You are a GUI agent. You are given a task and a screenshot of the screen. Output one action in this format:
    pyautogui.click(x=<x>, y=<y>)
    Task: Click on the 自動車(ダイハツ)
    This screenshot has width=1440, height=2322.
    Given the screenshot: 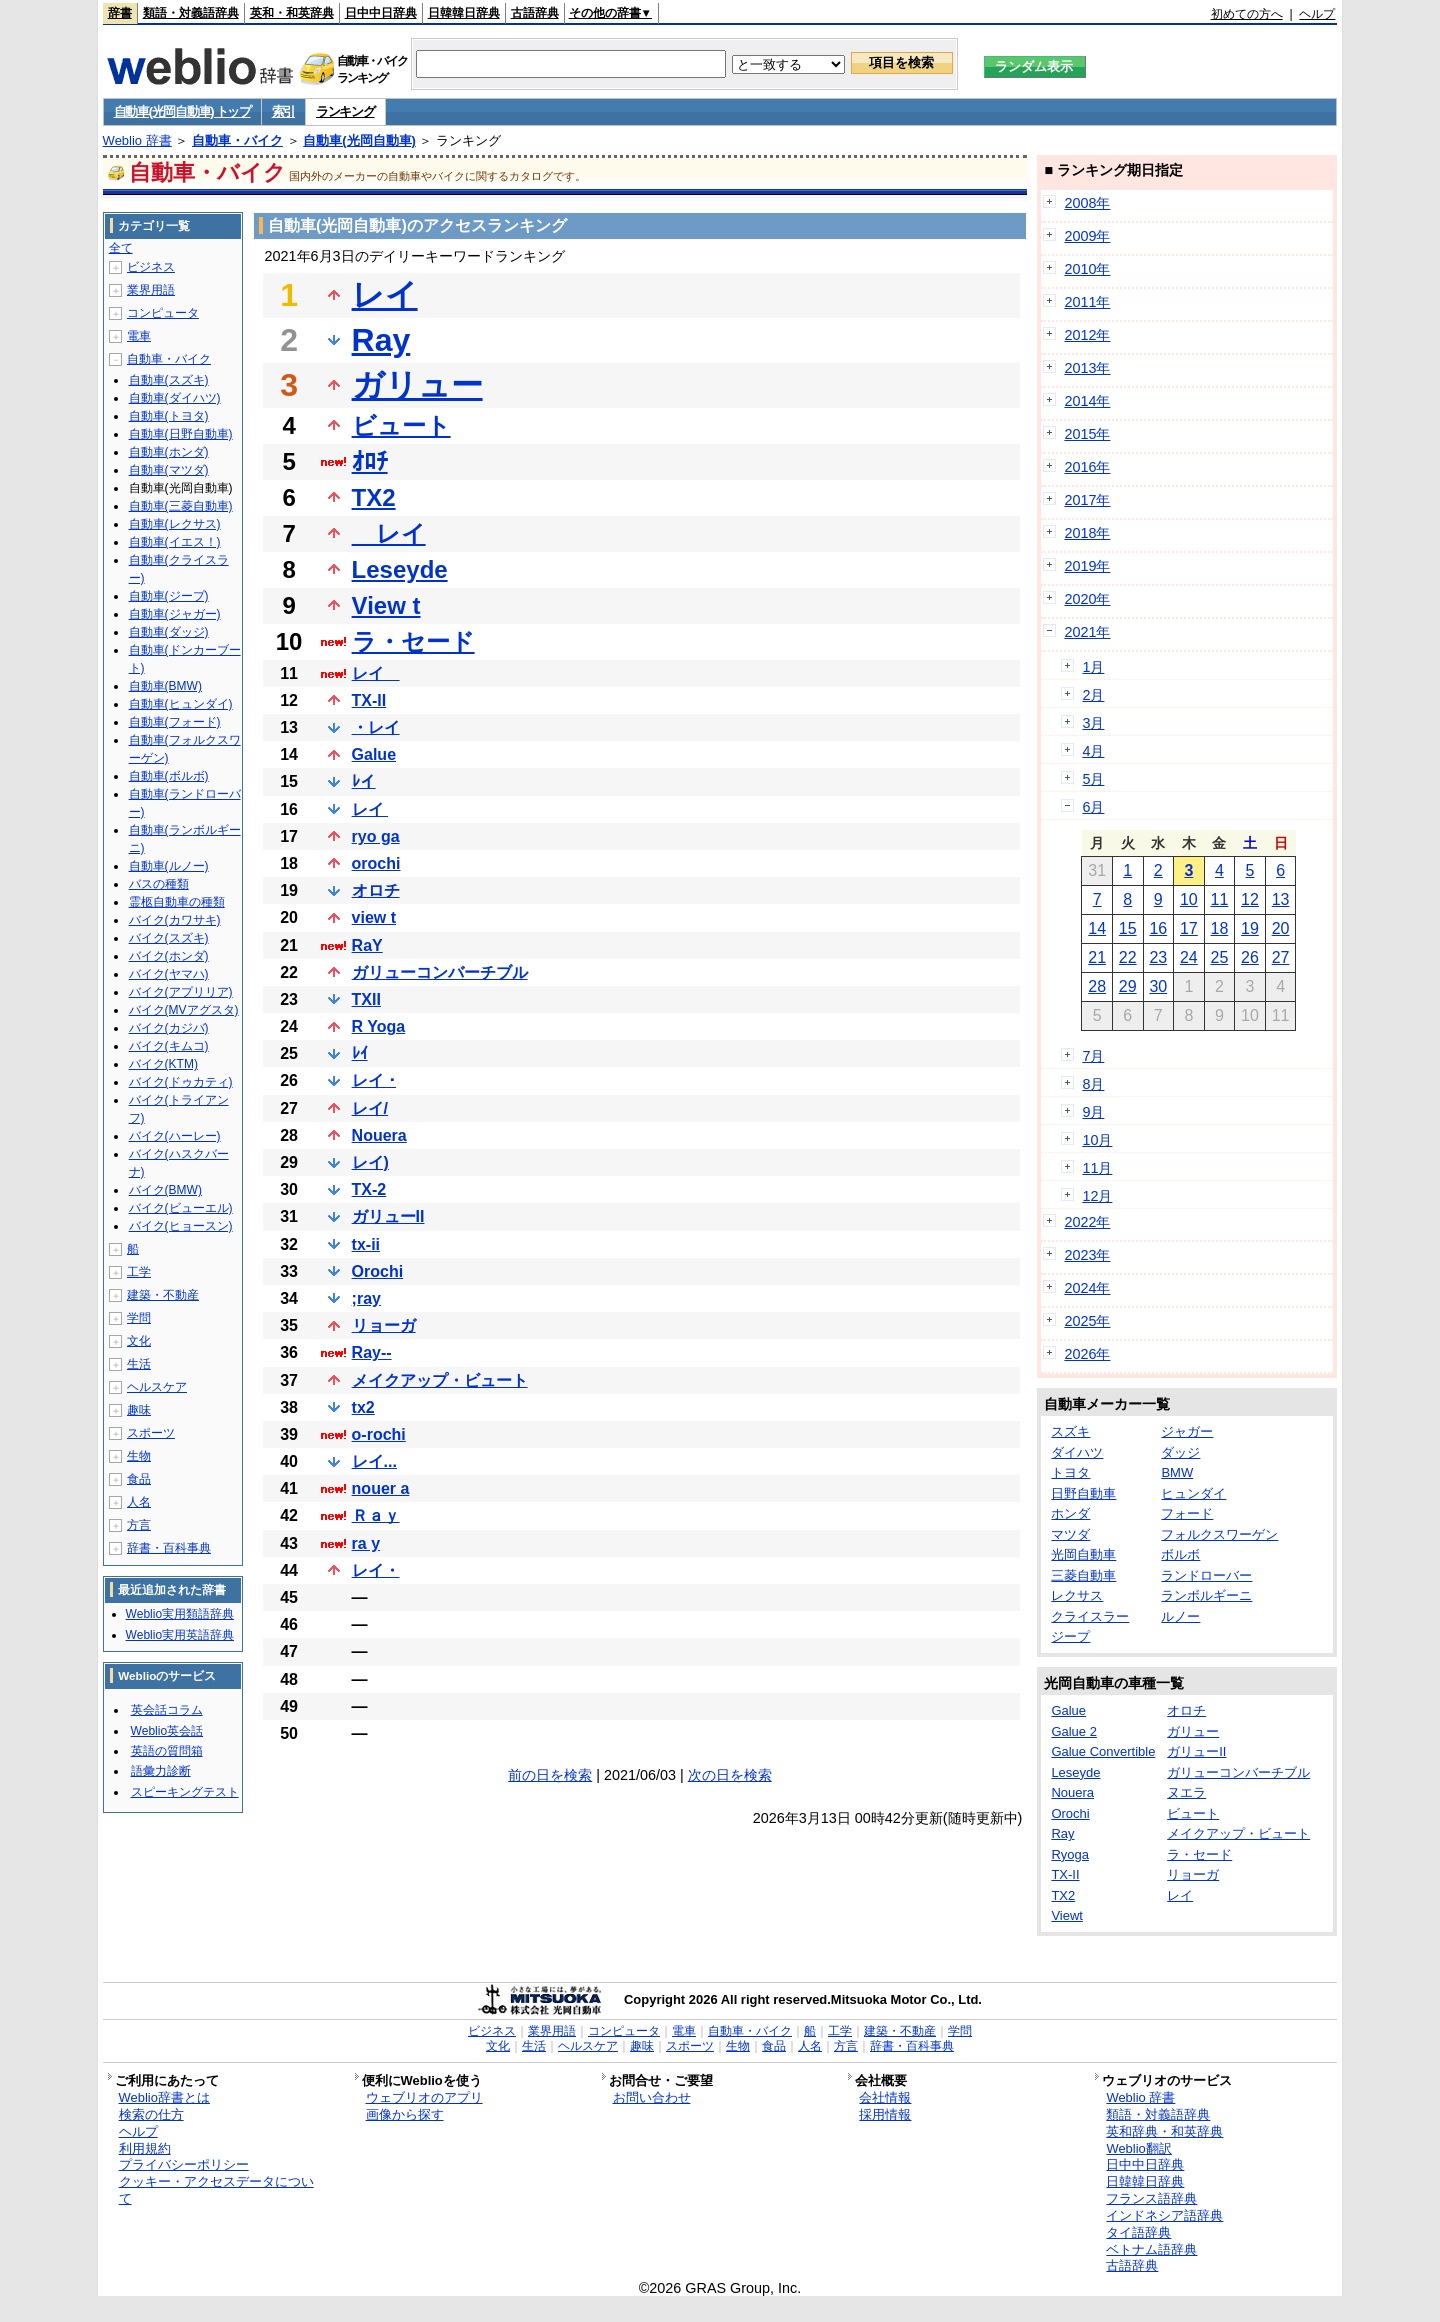 What is the action you would take?
    pyautogui.click(x=175, y=398)
    